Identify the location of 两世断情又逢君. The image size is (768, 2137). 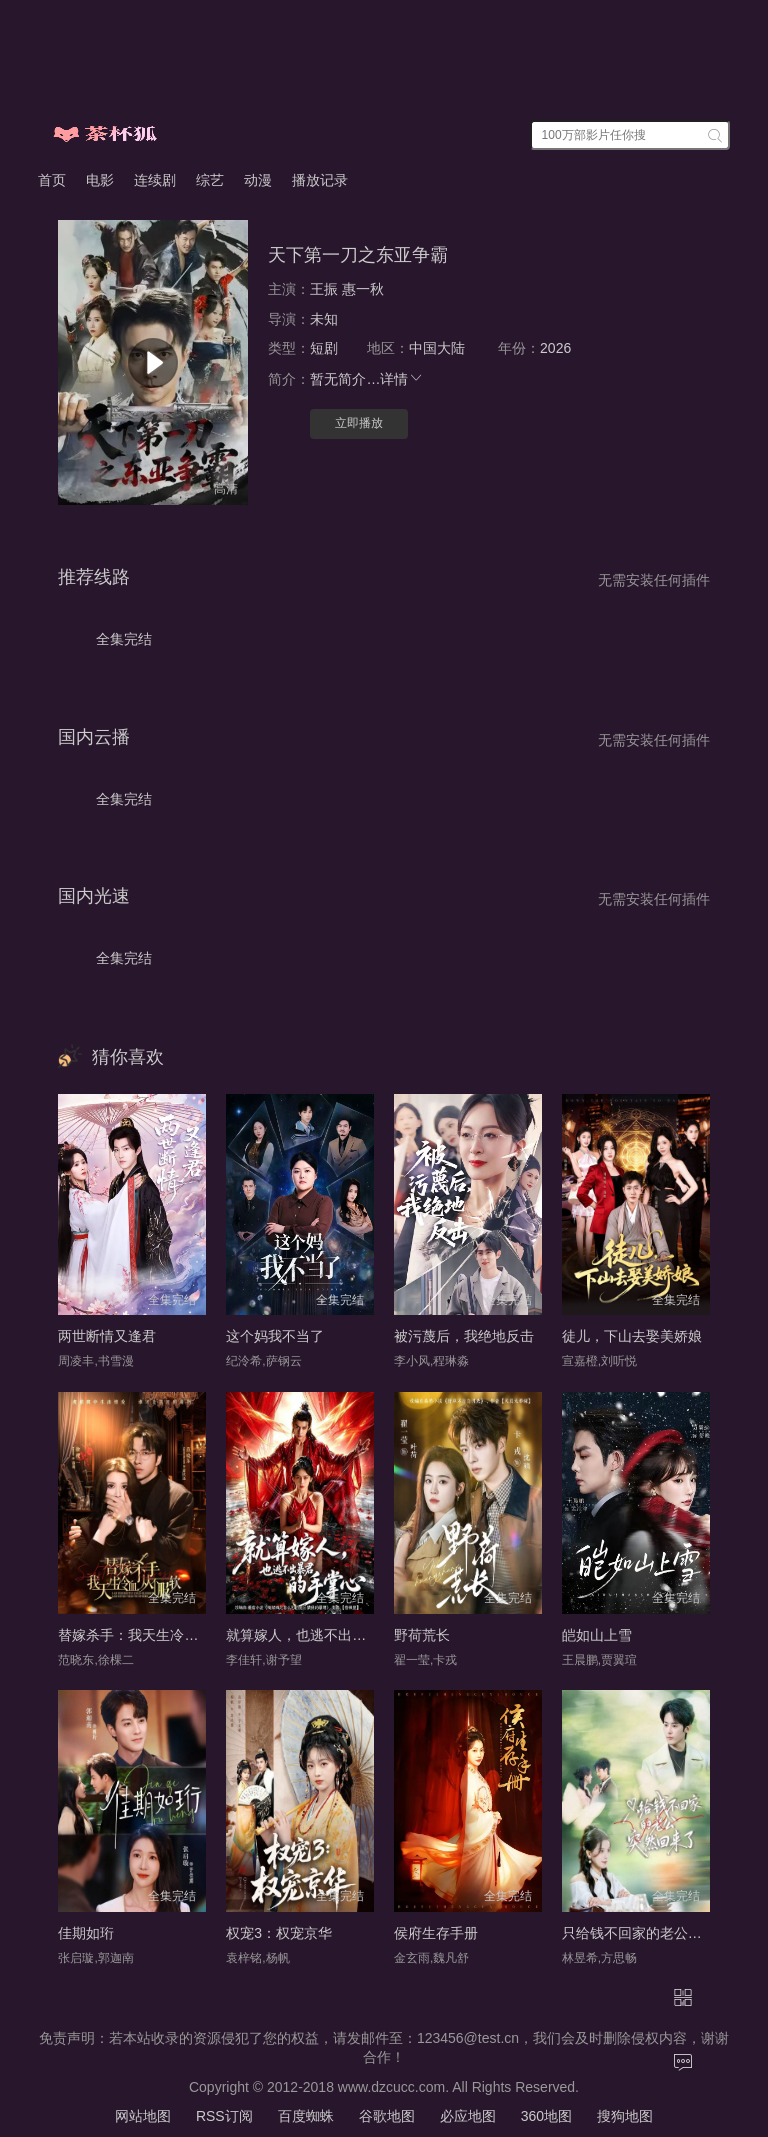
(107, 1336).